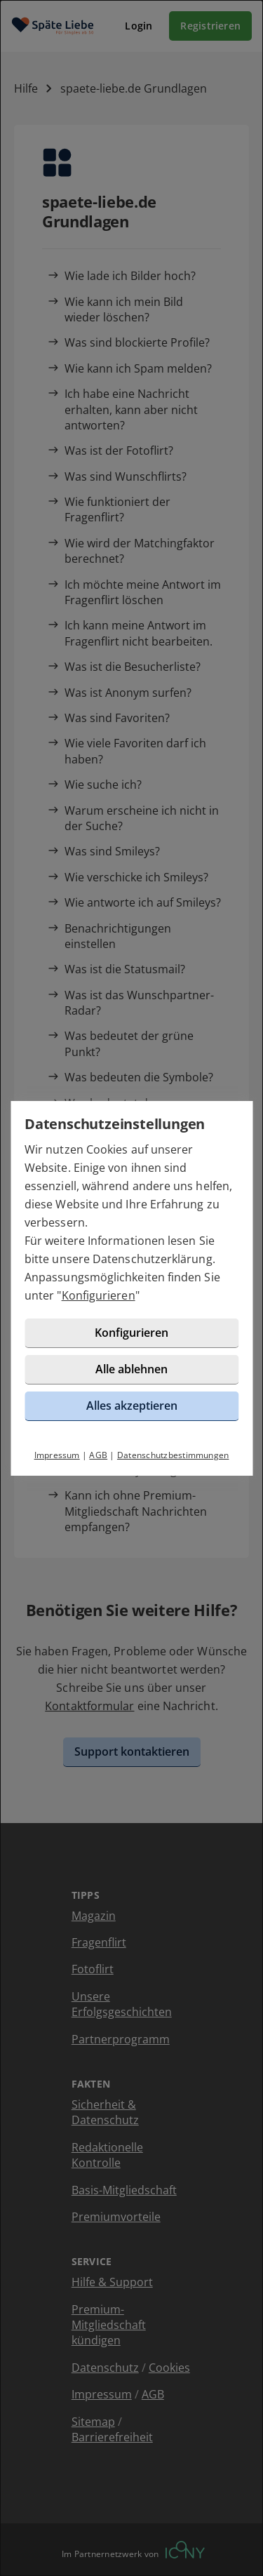 This screenshot has height=2576, width=263. Describe the element at coordinates (131, 1369) in the screenshot. I see `Alle ablehnen` at that location.